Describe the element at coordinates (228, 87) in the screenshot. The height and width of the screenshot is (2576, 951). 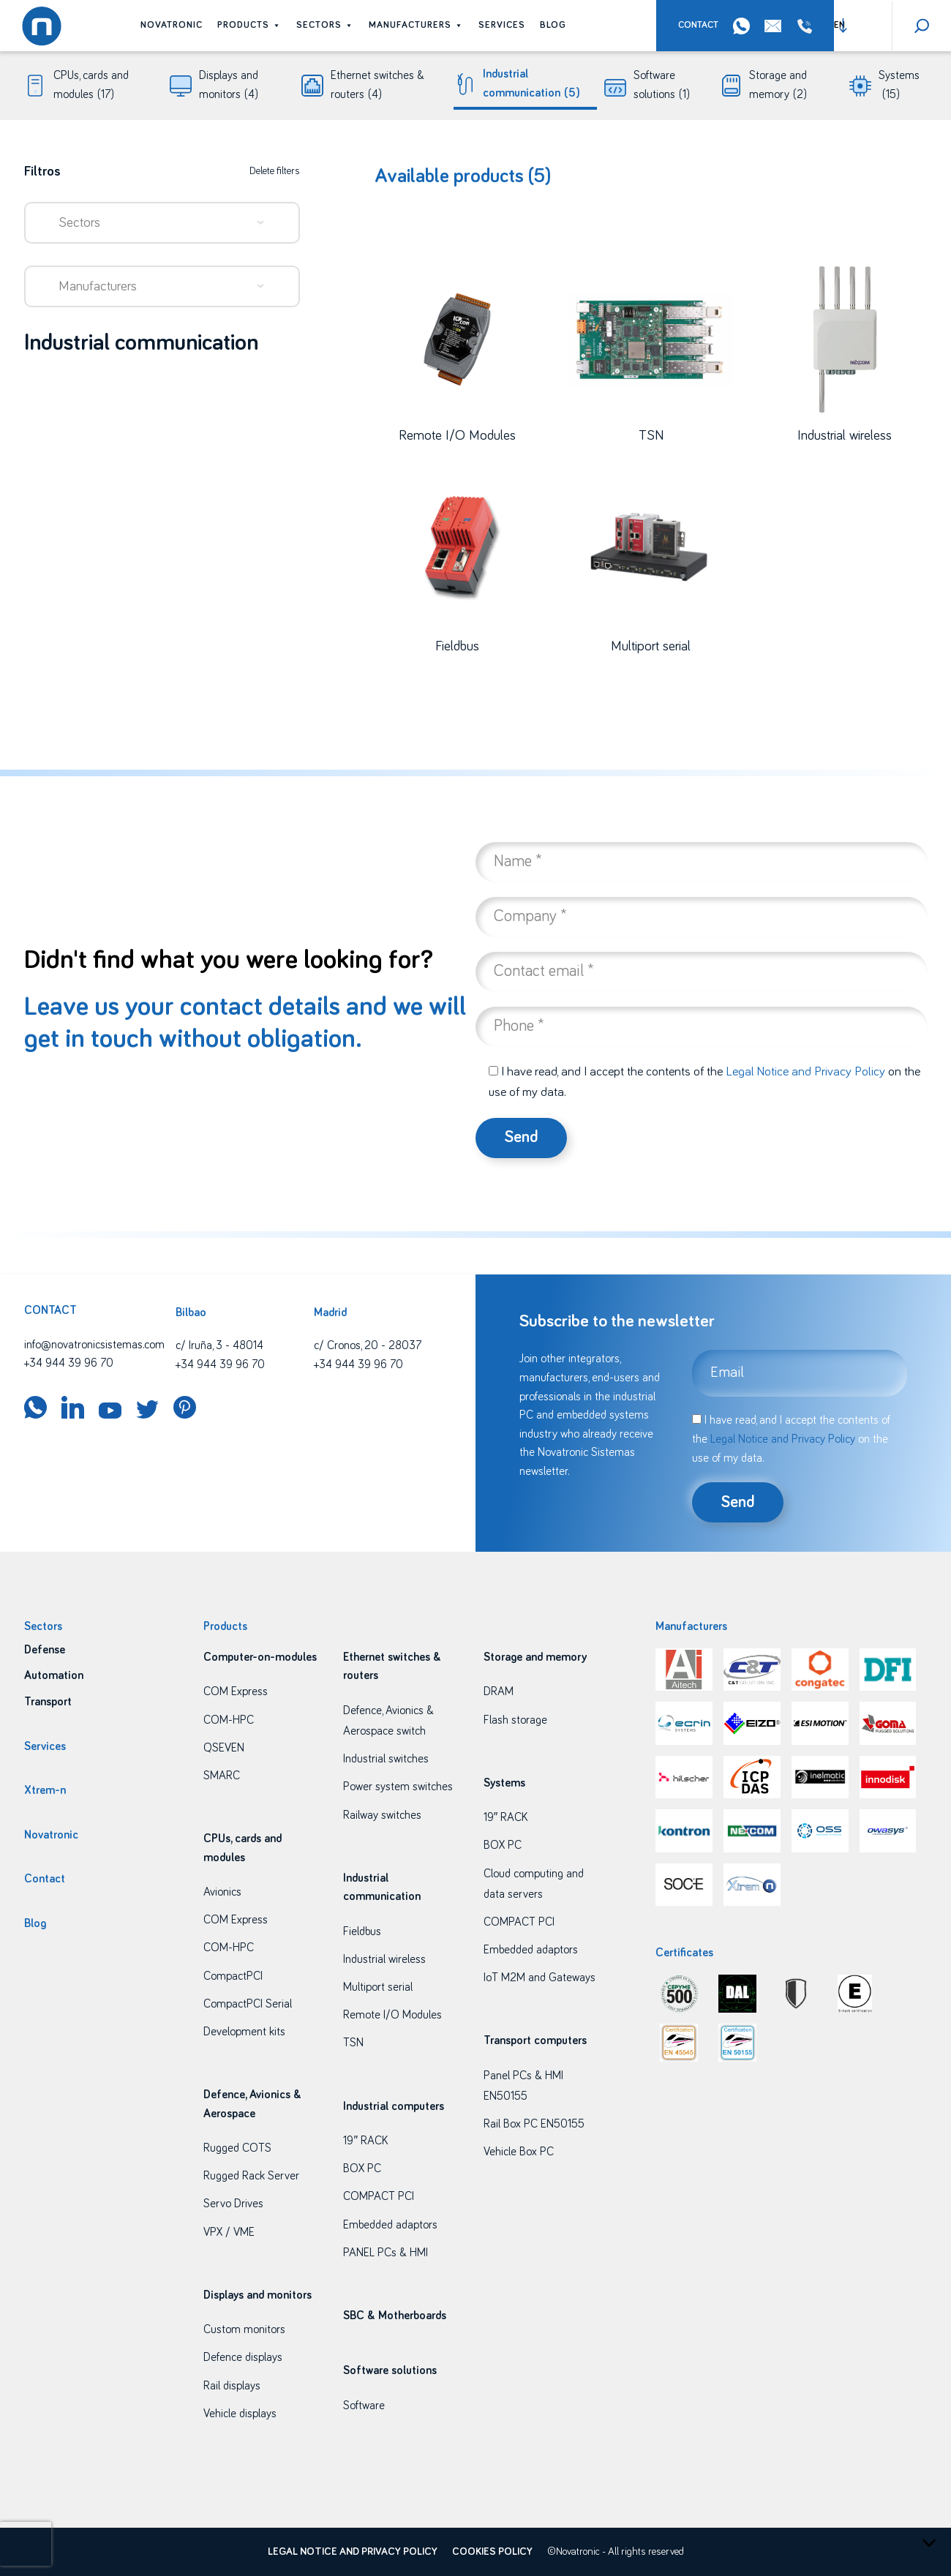
I see `Displays and monitors` at that location.